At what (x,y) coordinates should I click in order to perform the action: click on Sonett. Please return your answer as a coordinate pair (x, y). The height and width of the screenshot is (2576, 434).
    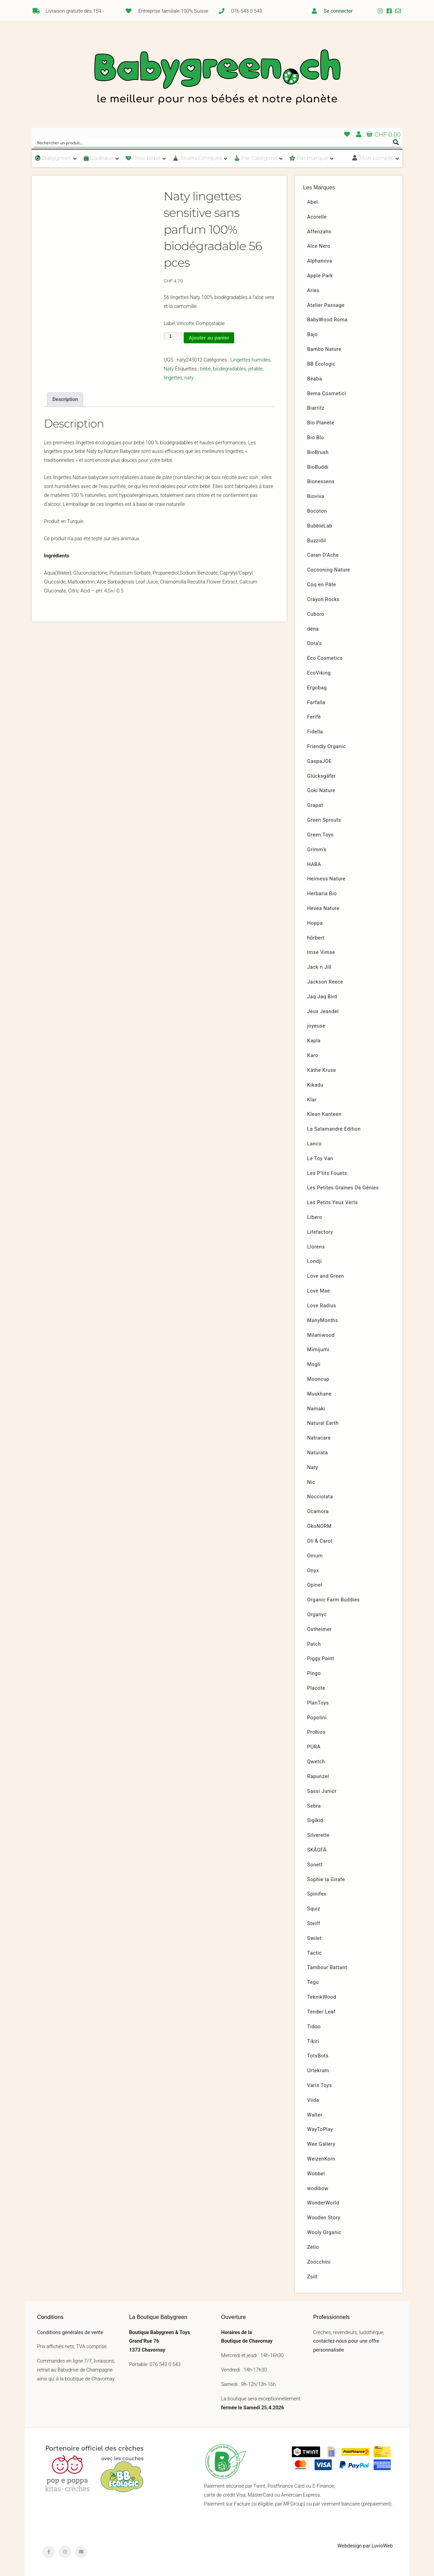
    Looking at the image, I should click on (315, 1865).